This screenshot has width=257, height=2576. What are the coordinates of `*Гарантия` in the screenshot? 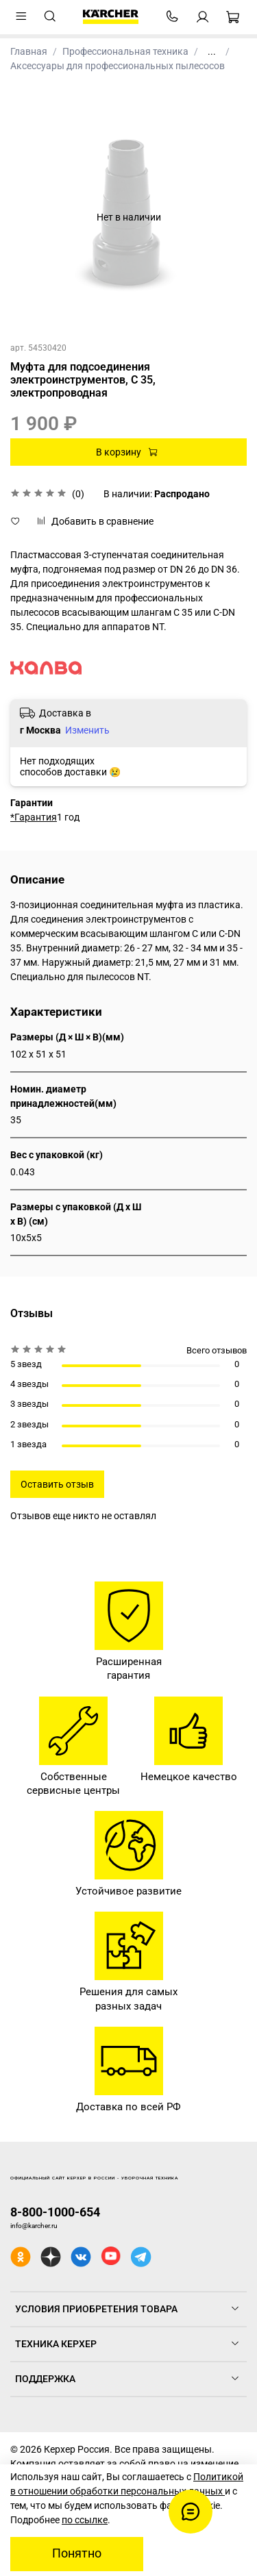 It's located at (33, 817).